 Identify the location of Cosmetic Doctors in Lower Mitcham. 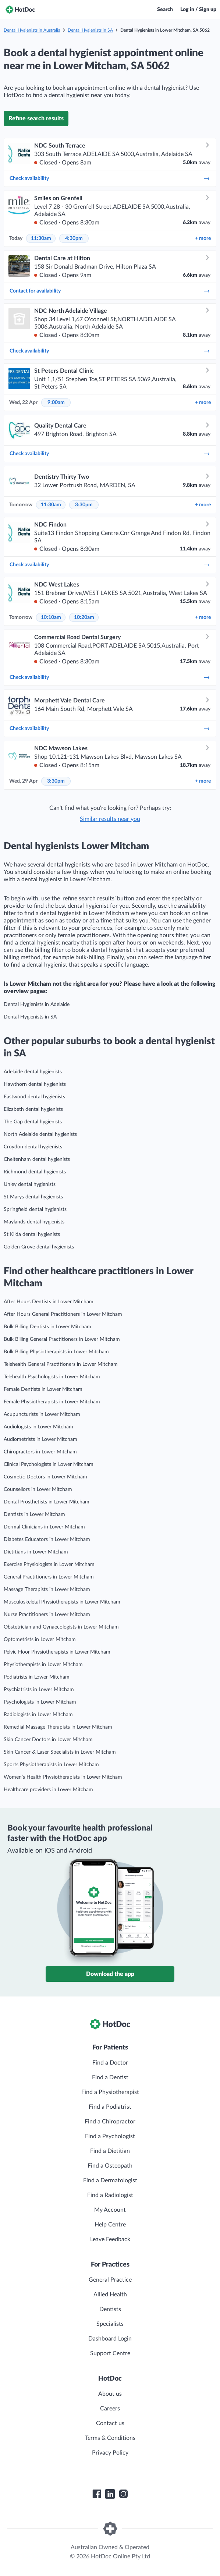
(45, 1477).